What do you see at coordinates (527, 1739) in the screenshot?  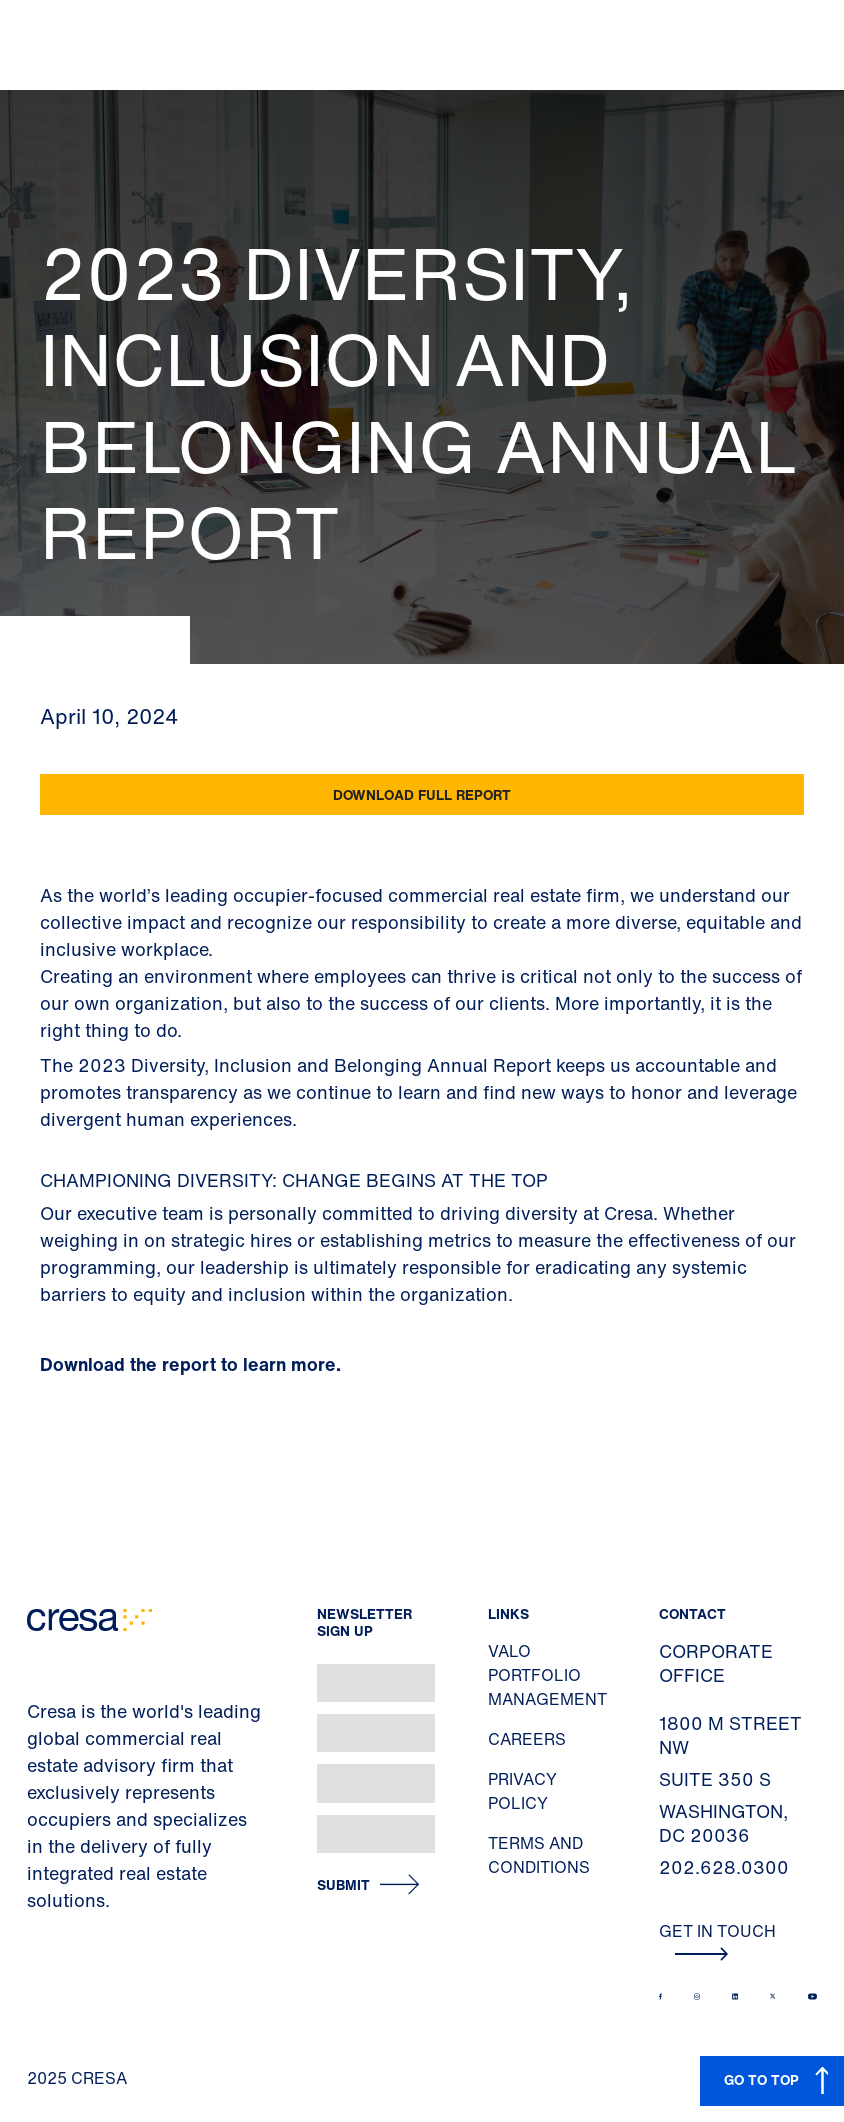 I see `Careers` at bounding box center [527, 1739].